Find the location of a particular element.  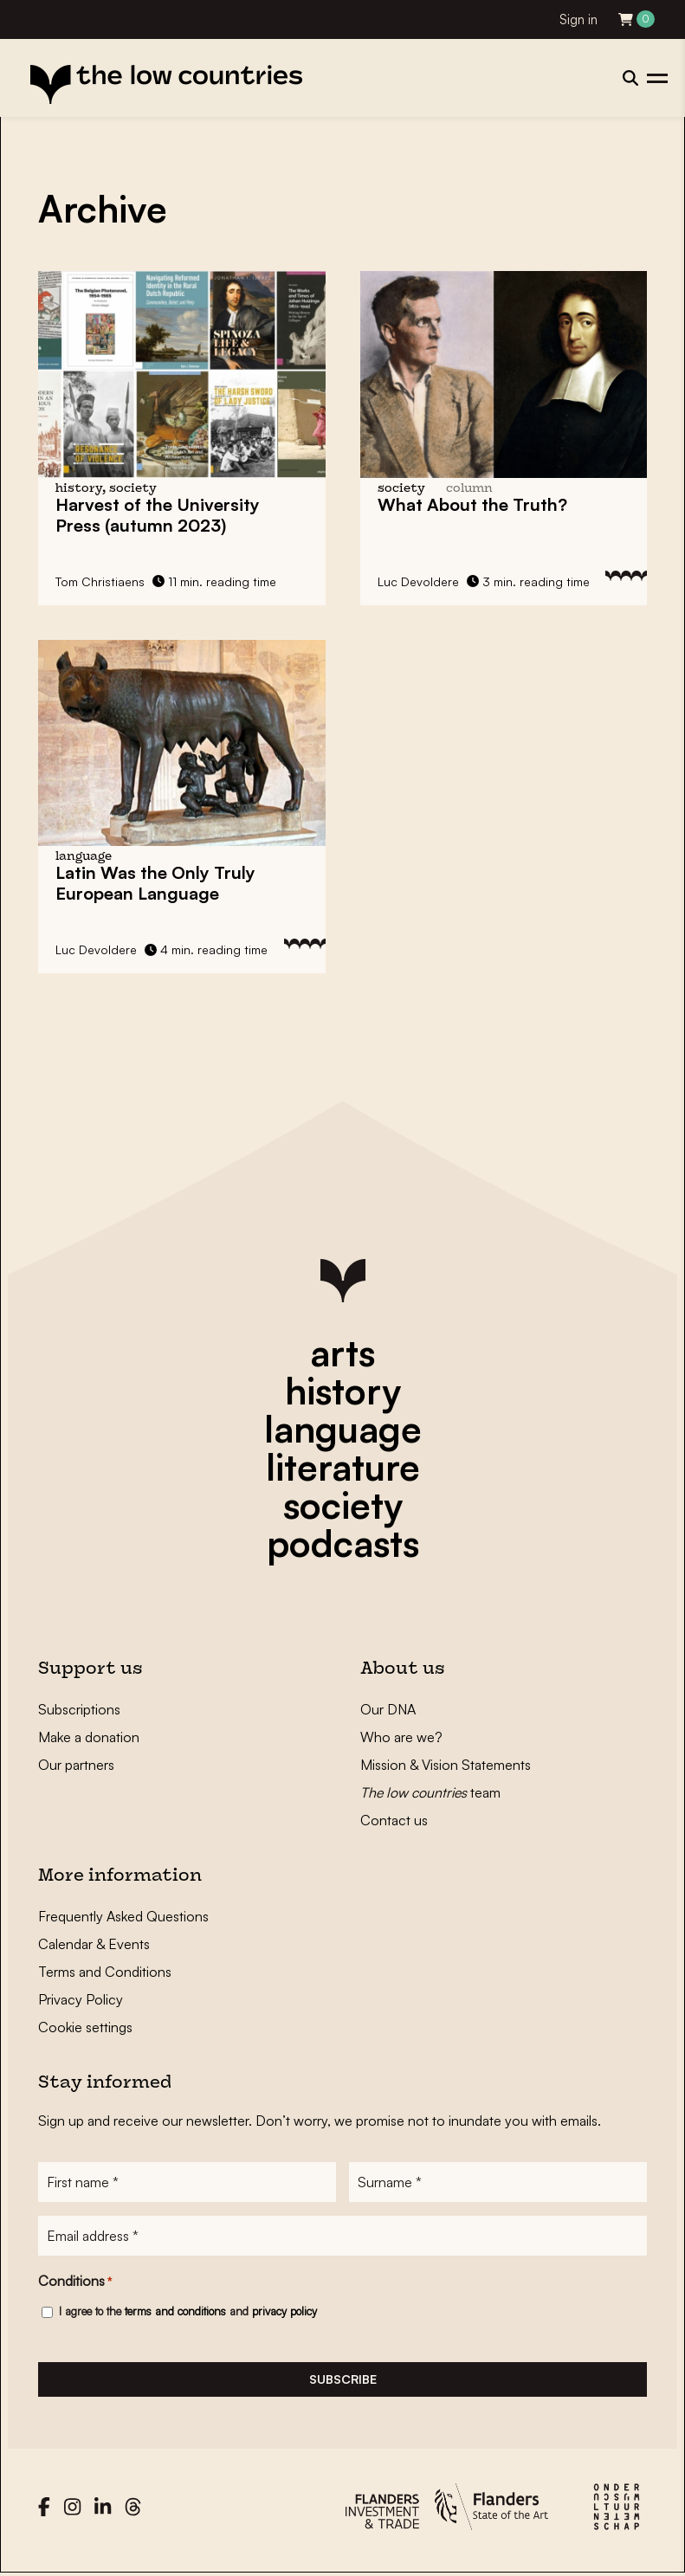

team is located at coordinates (430, 1792).